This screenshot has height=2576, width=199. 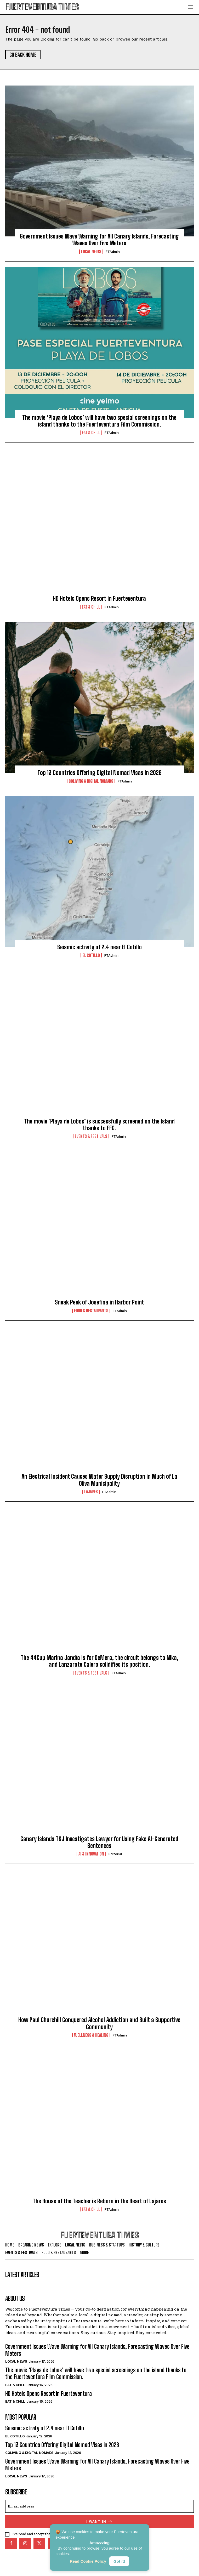 I want to click on Canary Islands TSJ Investigates Lawyer for Using Fake AI-Generated Sentences, so click(x=99, y=1842).